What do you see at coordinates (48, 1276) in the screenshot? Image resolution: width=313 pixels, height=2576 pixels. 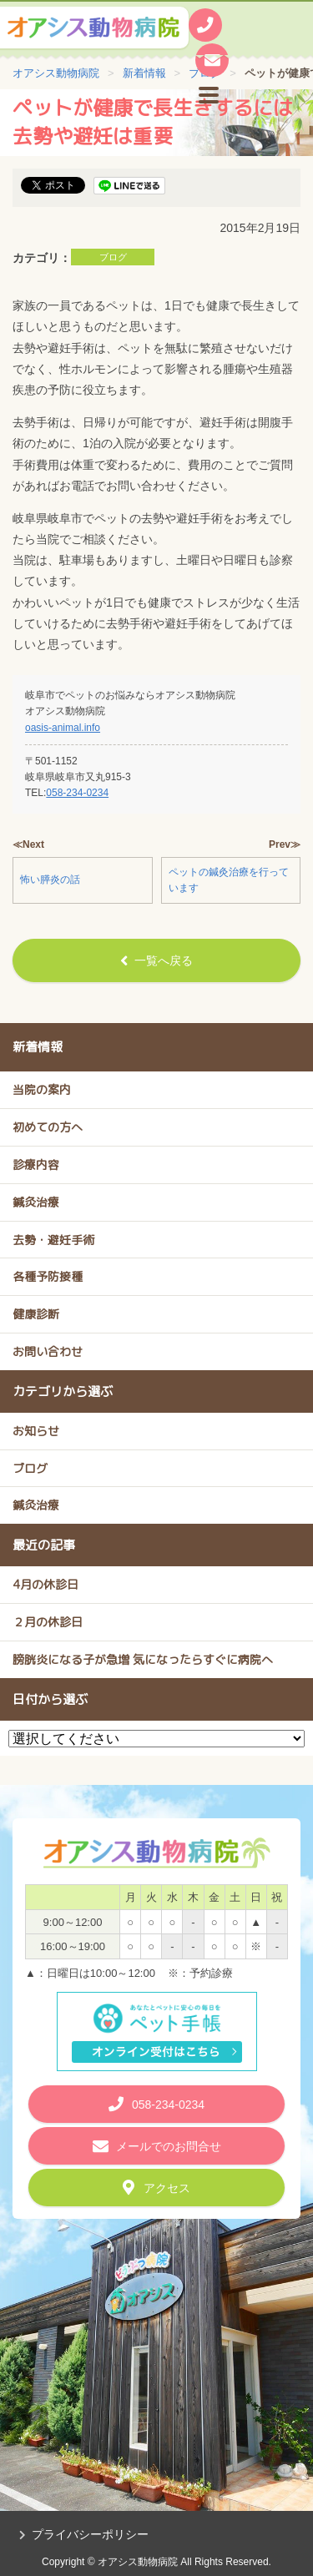 I see `各種予防接種` at bounding box center [48, 1276].